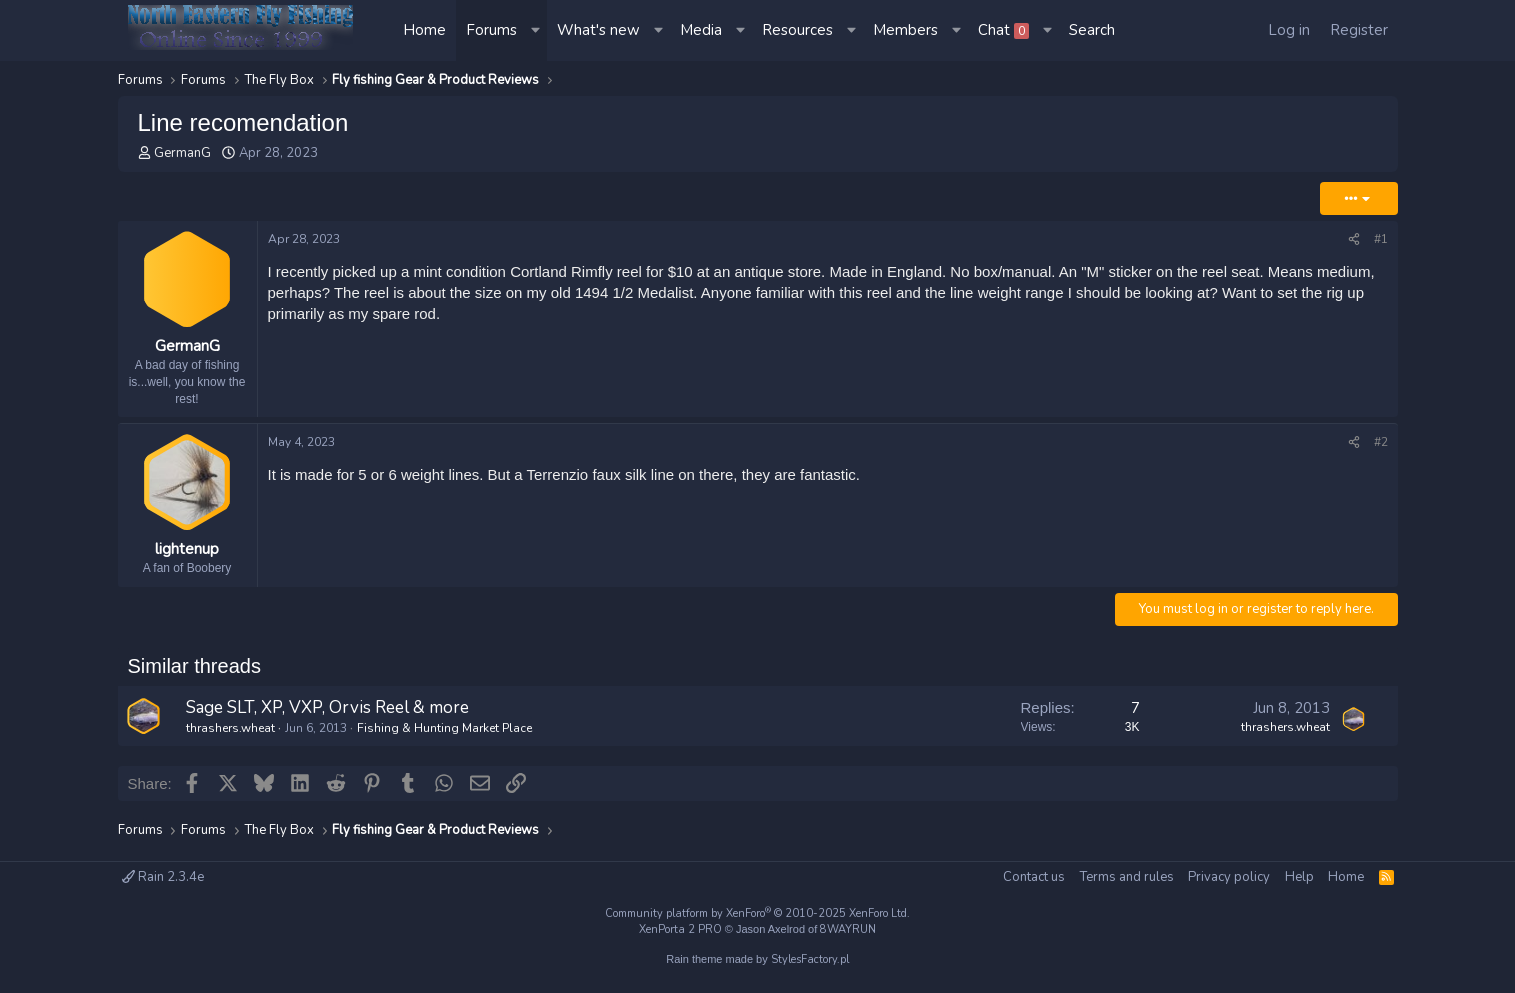 The image size is (1515, 993). Describe the element at coordinates (757, 913) in the screenshot. I see `Community platform by XenForo` at that location.